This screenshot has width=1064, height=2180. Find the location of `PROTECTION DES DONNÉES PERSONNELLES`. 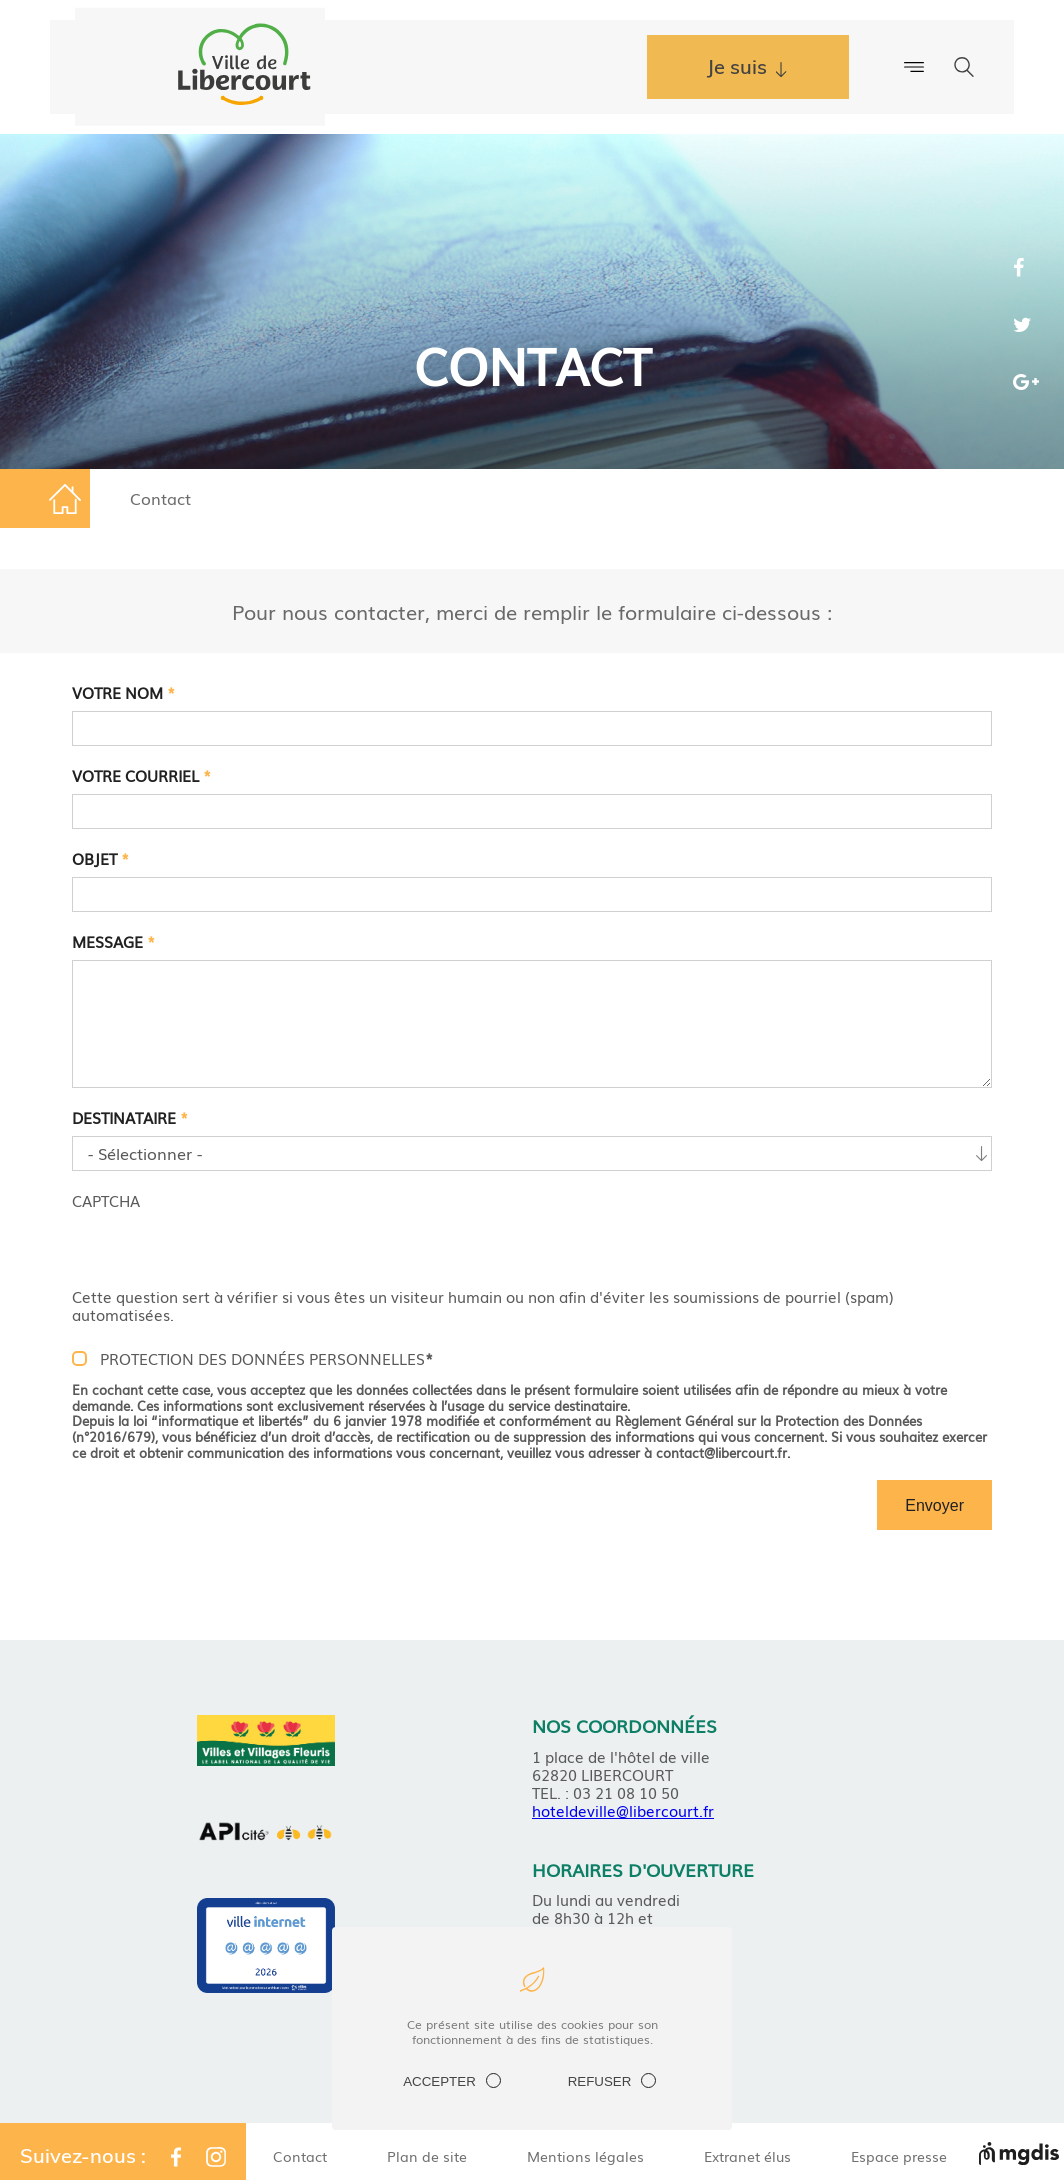

PROTECTION DES DONNÉES PERSONNELLES is located at coordinates (266, 1358).